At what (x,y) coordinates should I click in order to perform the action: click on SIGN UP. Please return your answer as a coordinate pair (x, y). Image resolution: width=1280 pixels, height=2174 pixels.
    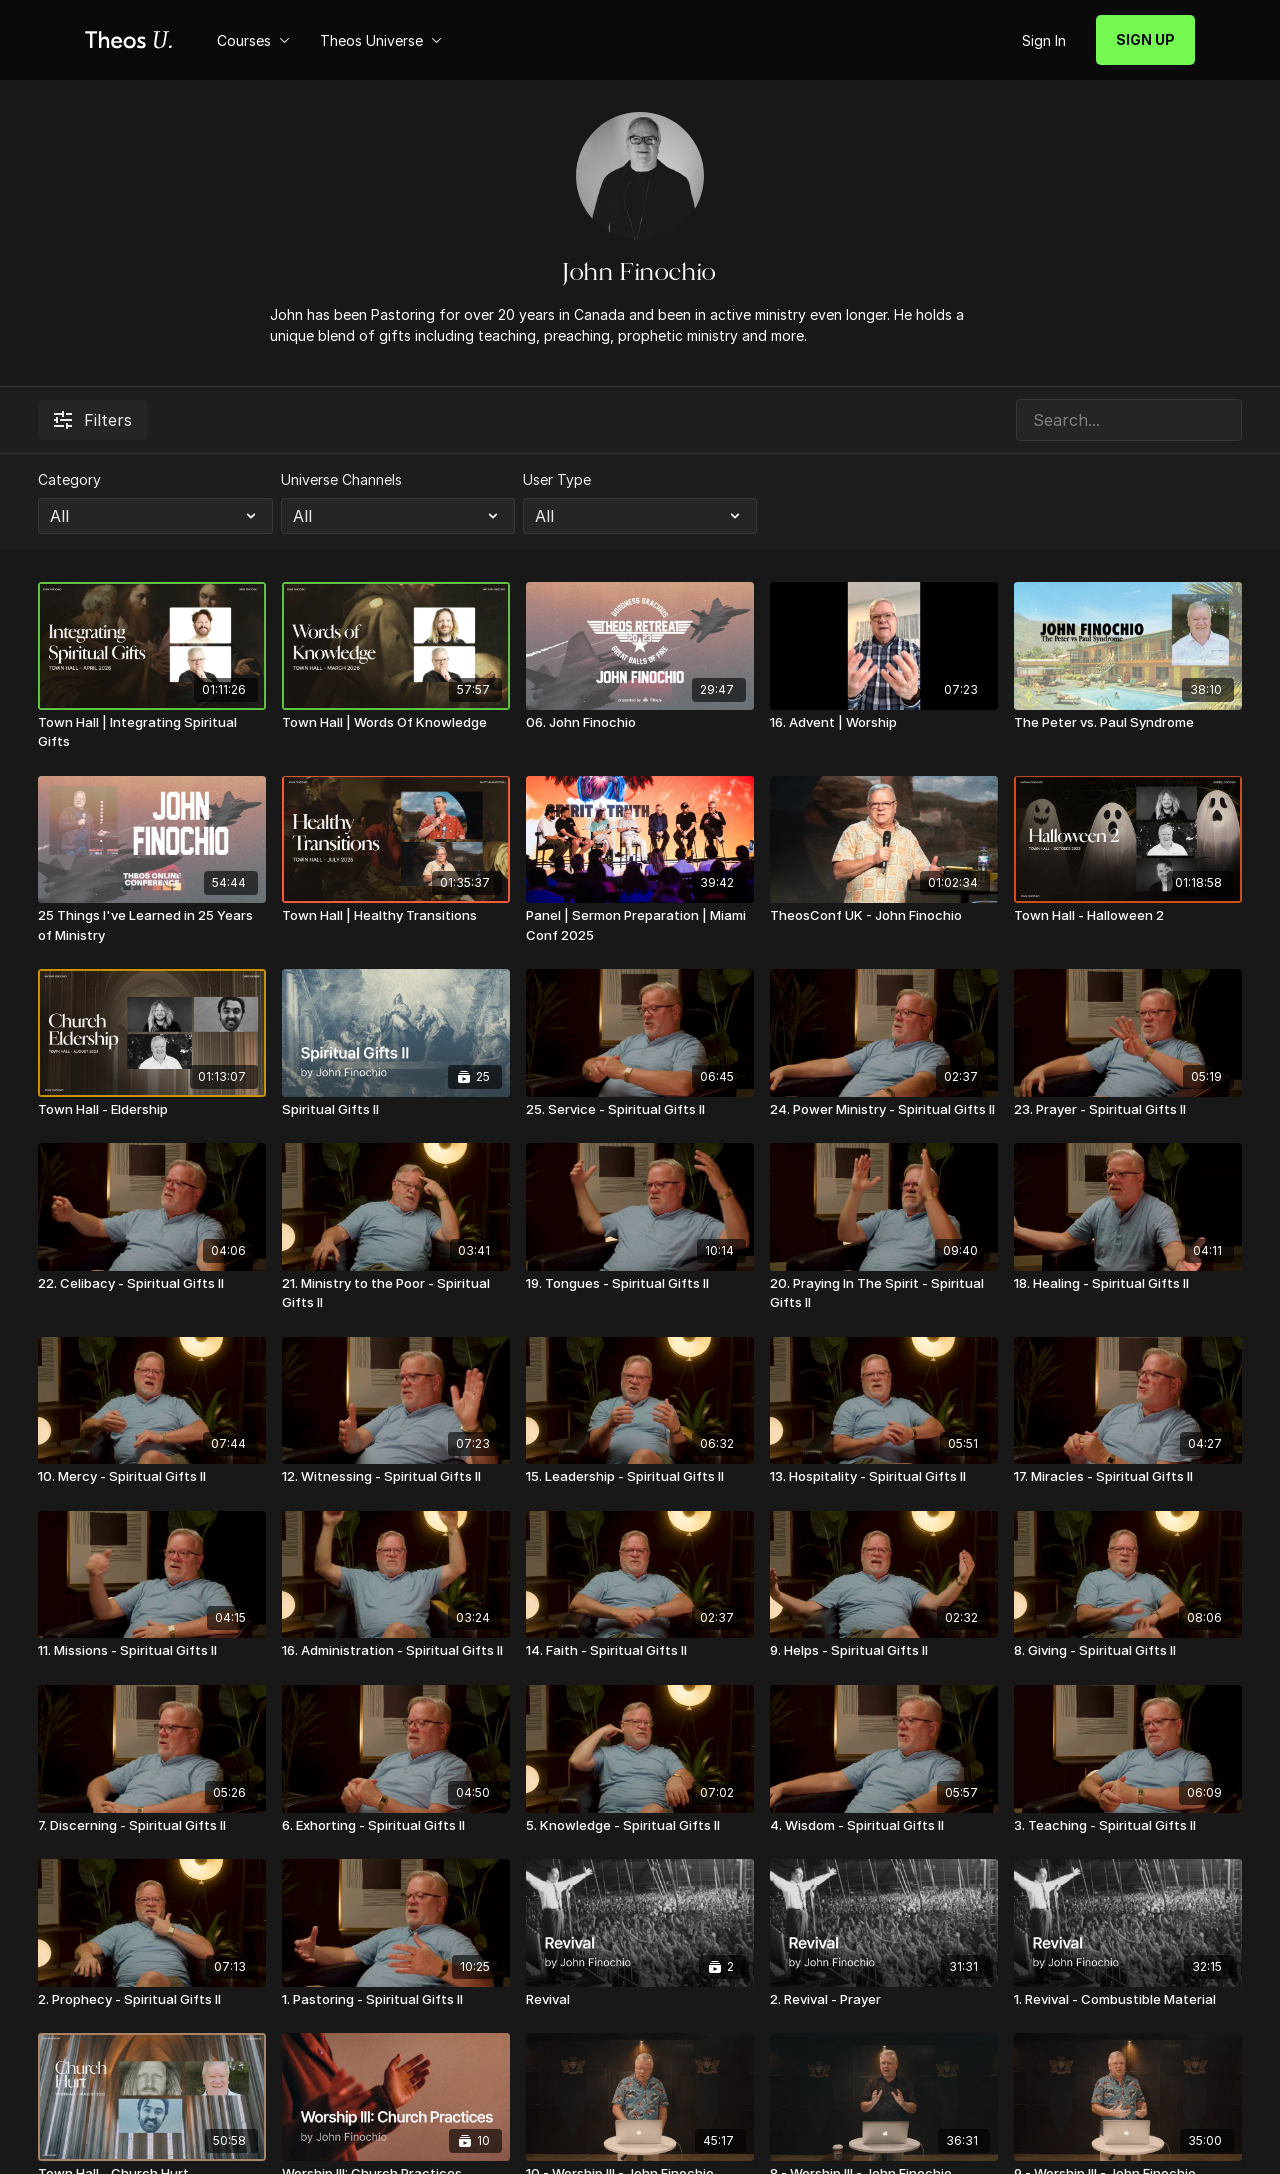
    Looking at the image, I should click on (1145, 39).